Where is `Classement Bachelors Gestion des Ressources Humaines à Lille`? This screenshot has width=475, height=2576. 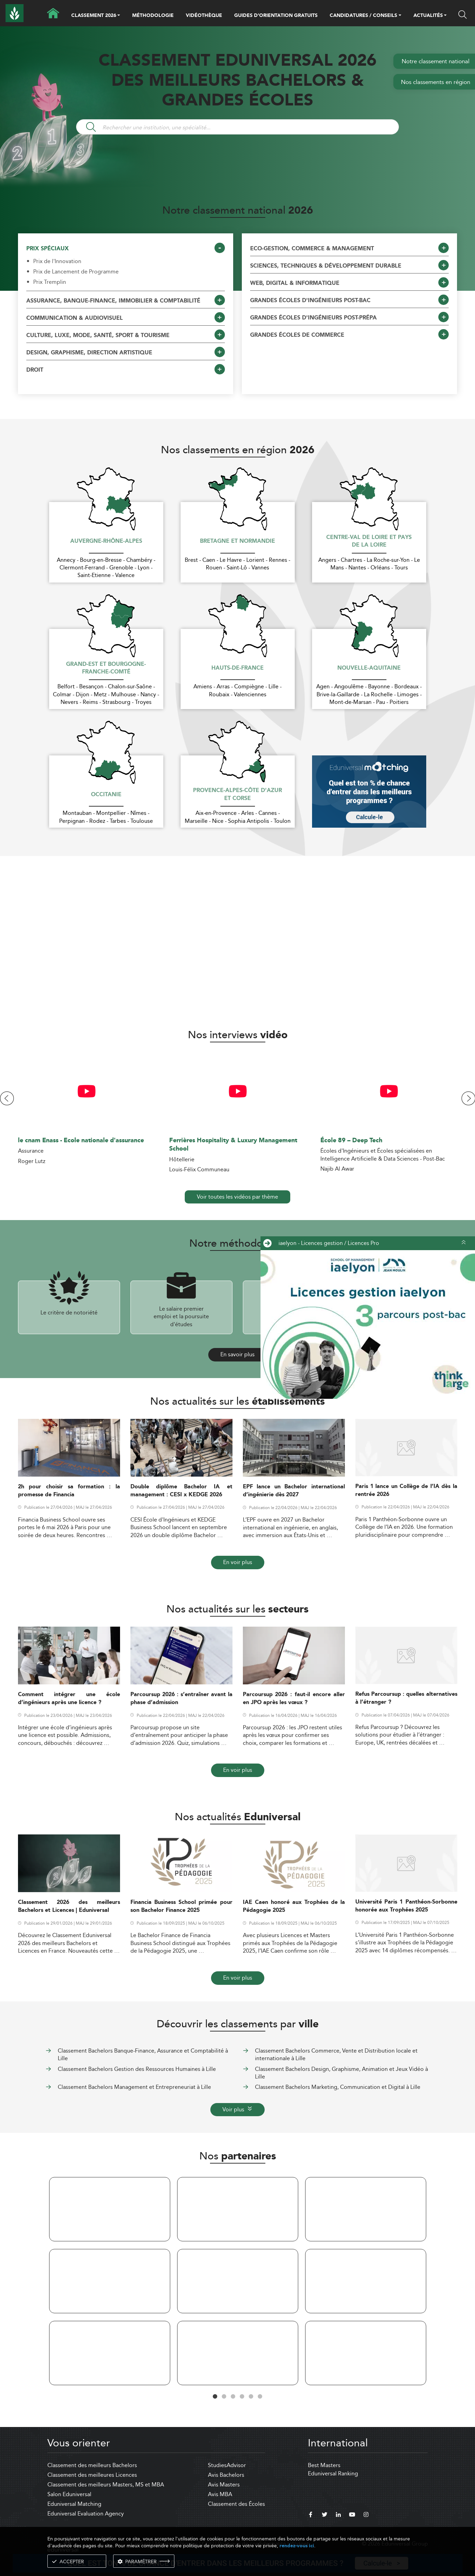 Classement Bachelors Gestion des Ressources Humaines à Lille is located at coordinates (137, 2069).